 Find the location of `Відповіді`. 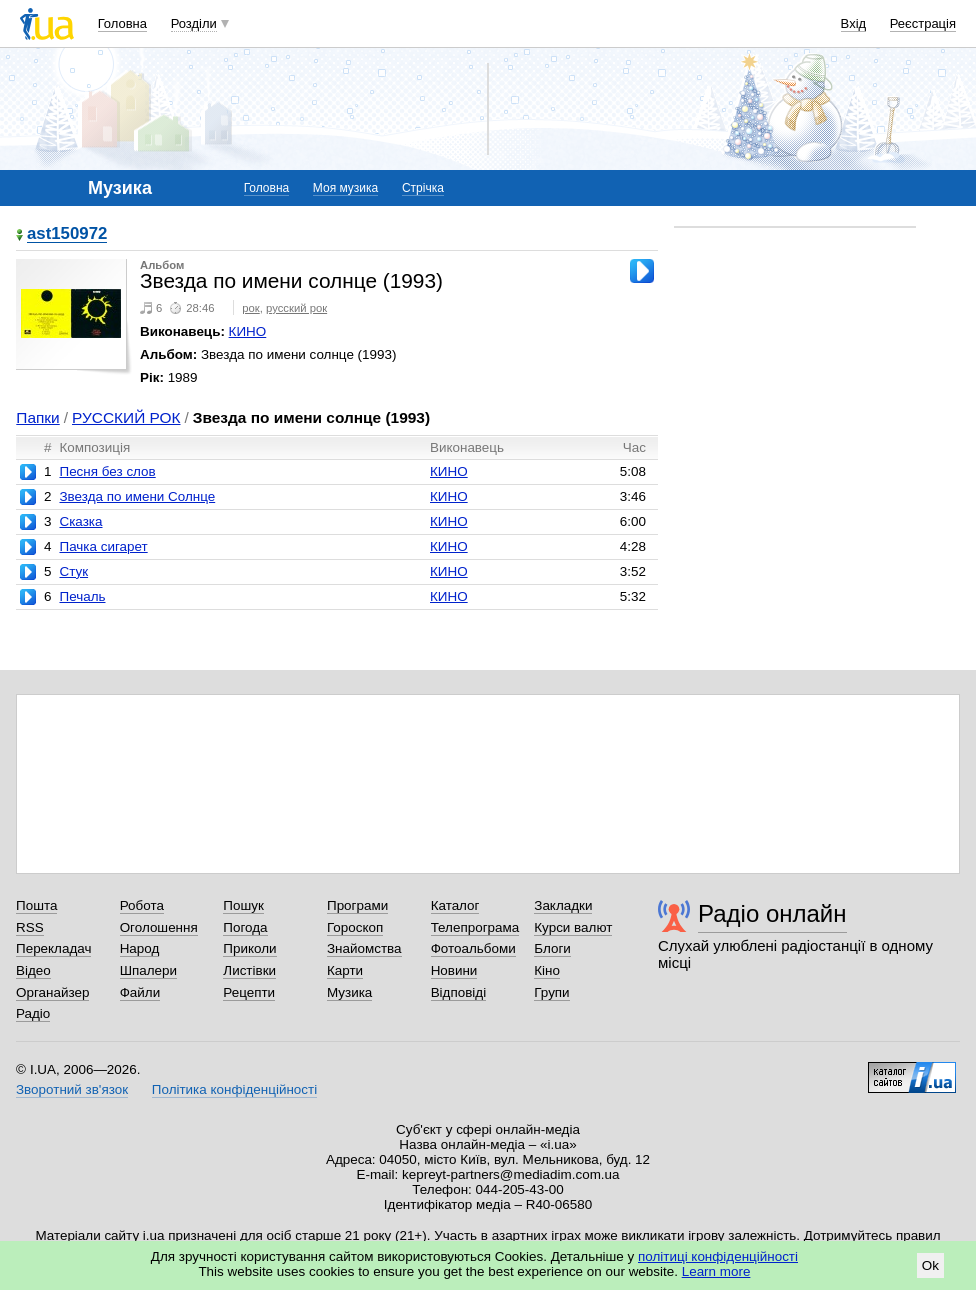

Відповіді is located at coordinates (459, 992).